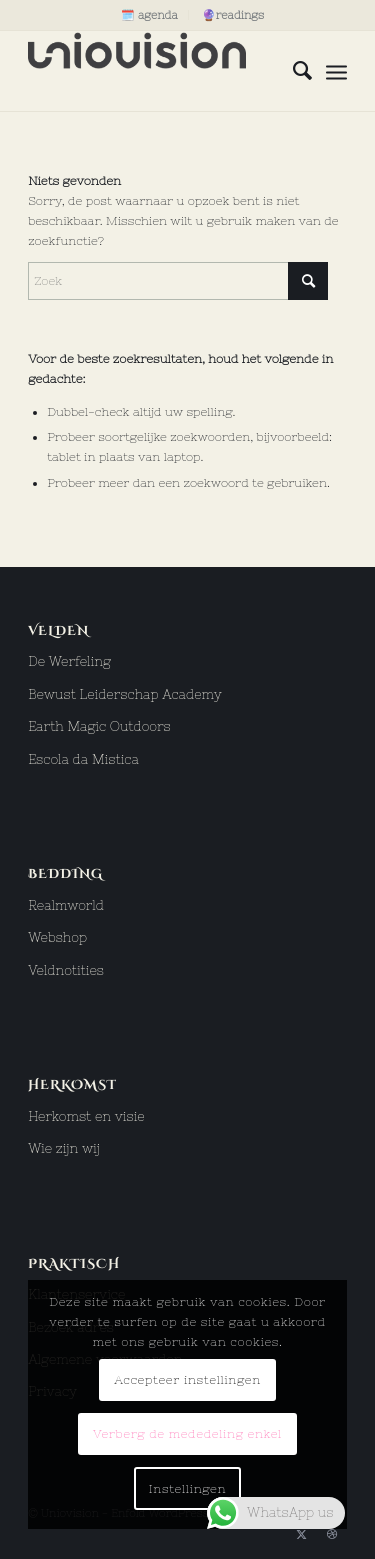  What do you see at coordinates (155, 71) in the screenshot?
I see `[uniovision logo hoog]` at bounding box center [155, 71].